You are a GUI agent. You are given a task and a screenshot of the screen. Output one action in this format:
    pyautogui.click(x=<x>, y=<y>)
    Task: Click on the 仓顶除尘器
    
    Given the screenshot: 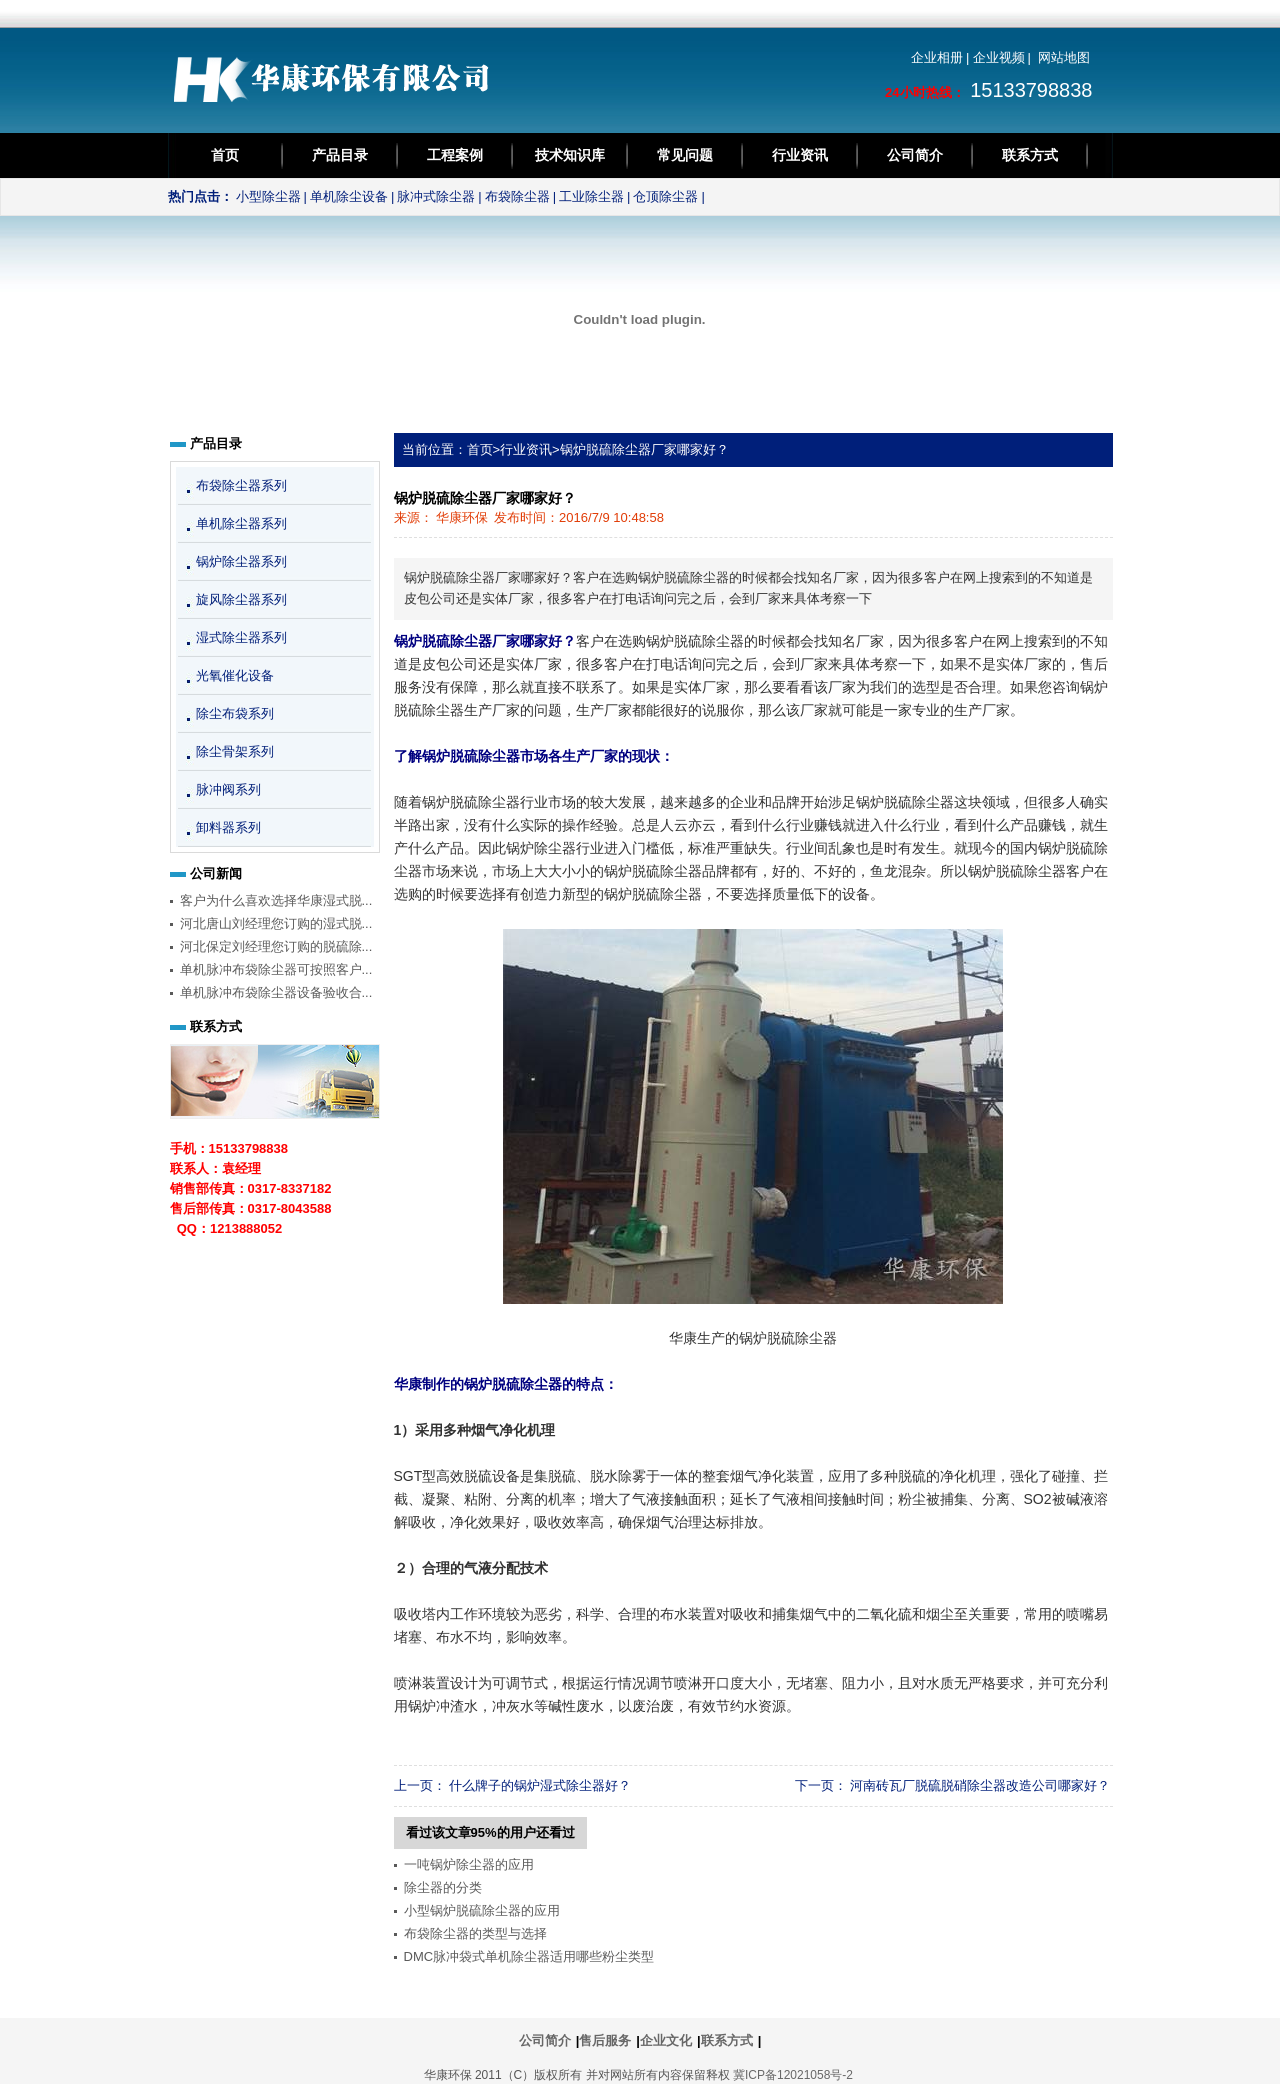 What is the action you would take?
    pyautogui.click(x=665, y=196)
    